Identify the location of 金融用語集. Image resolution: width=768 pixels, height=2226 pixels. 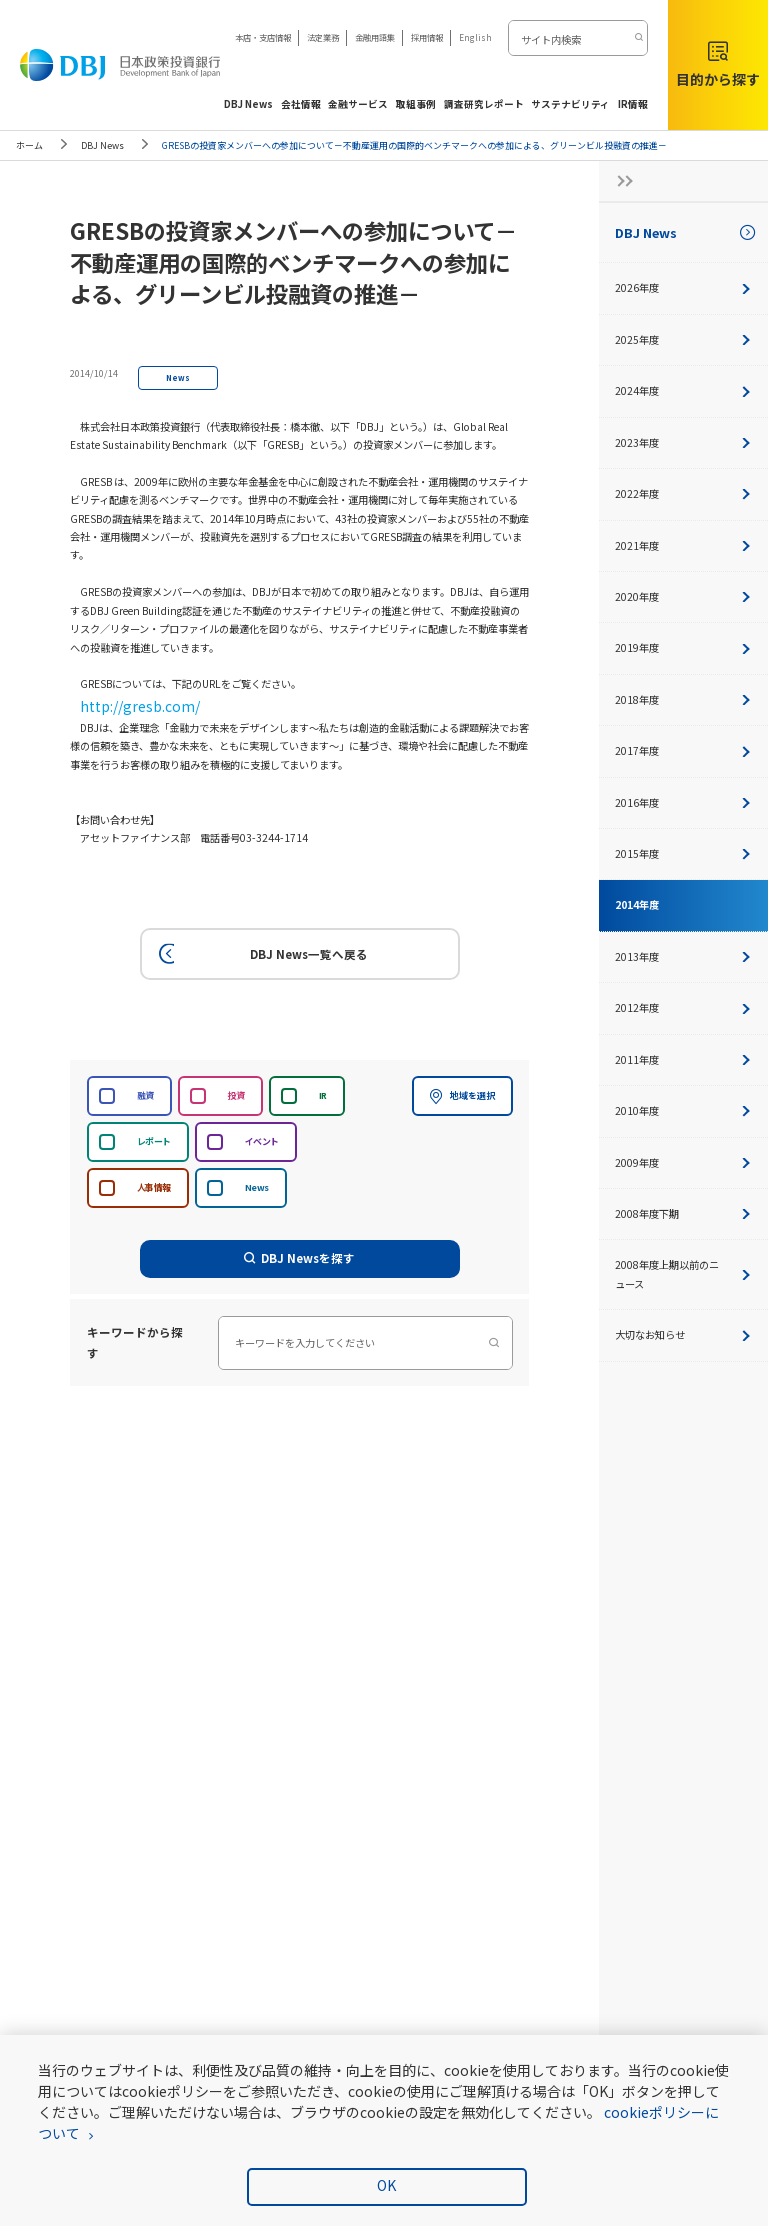
(375, 37).